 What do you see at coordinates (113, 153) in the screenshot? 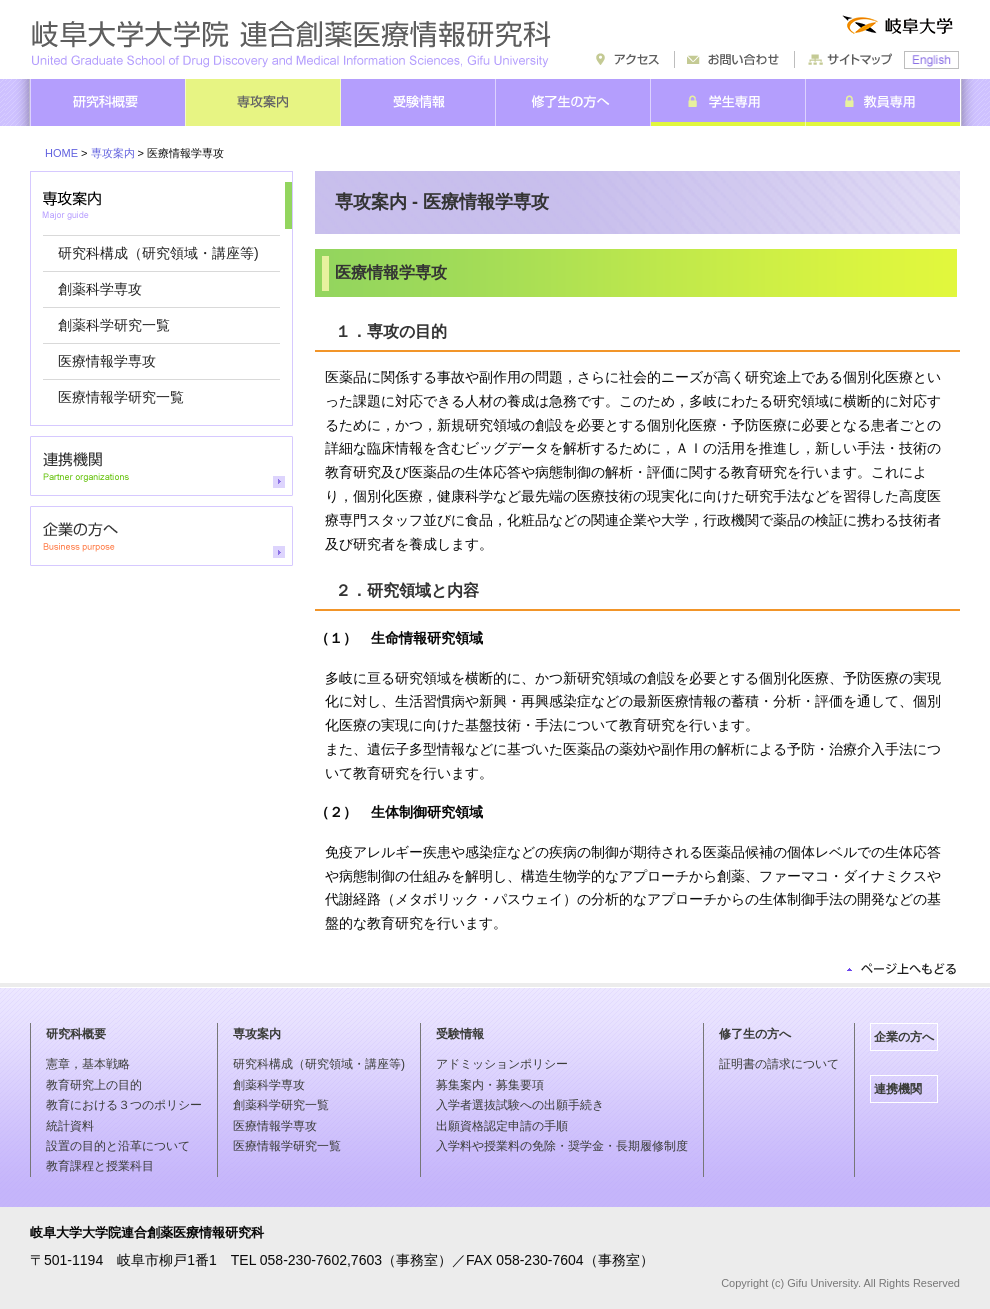
I see `専攻案内` at bounding box center [113, 153].